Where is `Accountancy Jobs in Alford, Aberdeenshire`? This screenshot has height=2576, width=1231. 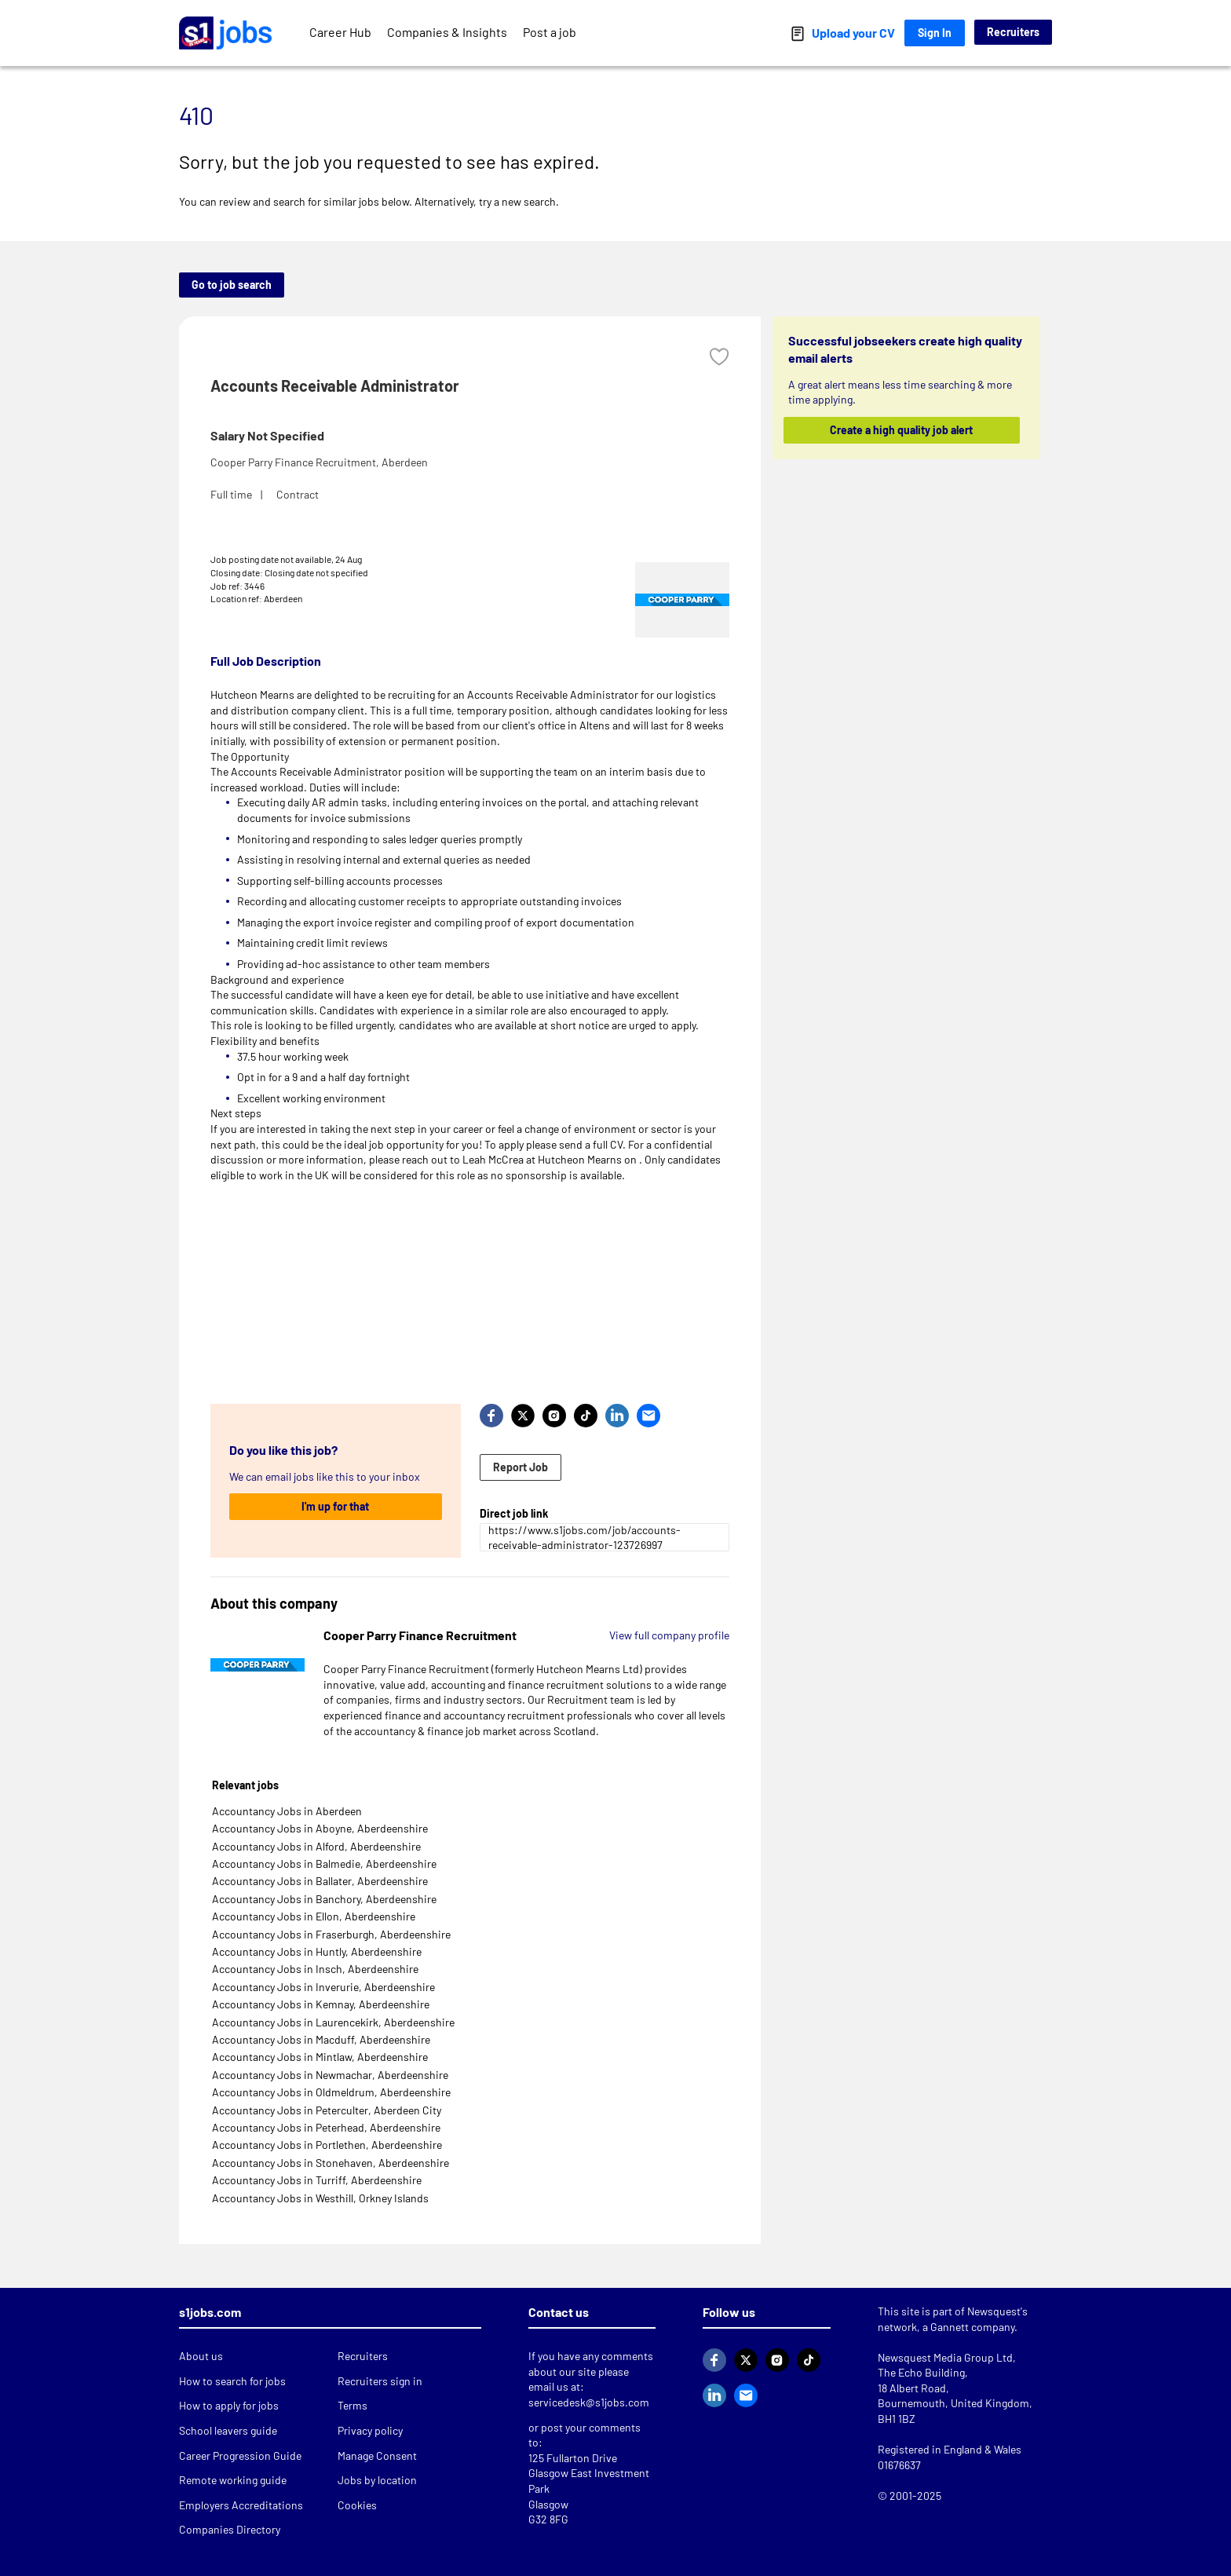 Accountancy Jobs in Alford, Aberdeenshire is located at coordinates (316, 1846).